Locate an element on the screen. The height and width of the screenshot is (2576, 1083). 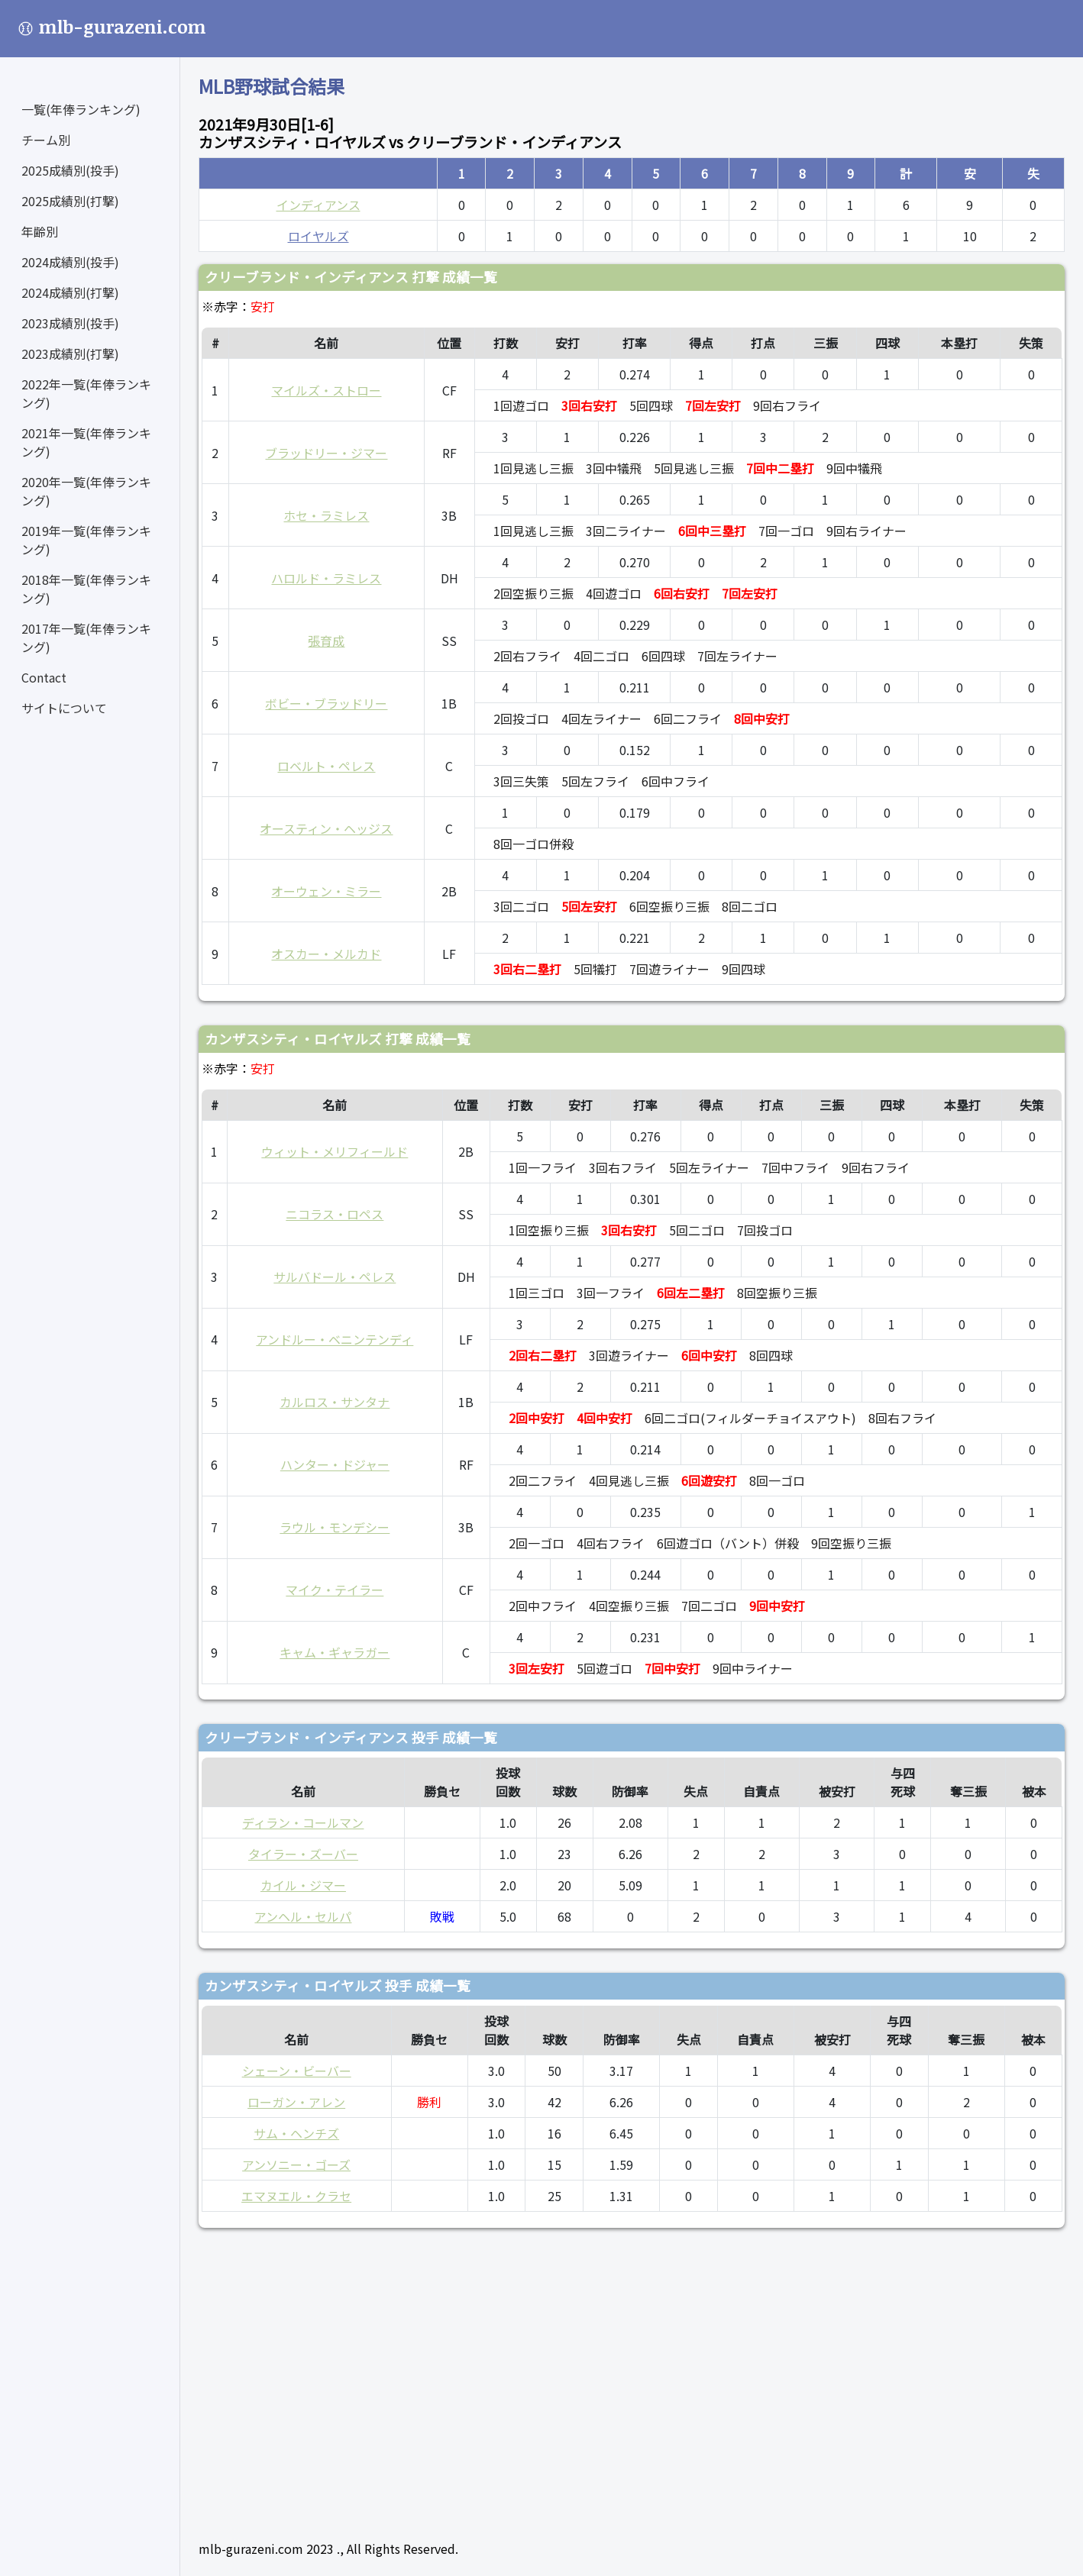
エマヌエル・クラセ is located at coordinates (296, 2196).